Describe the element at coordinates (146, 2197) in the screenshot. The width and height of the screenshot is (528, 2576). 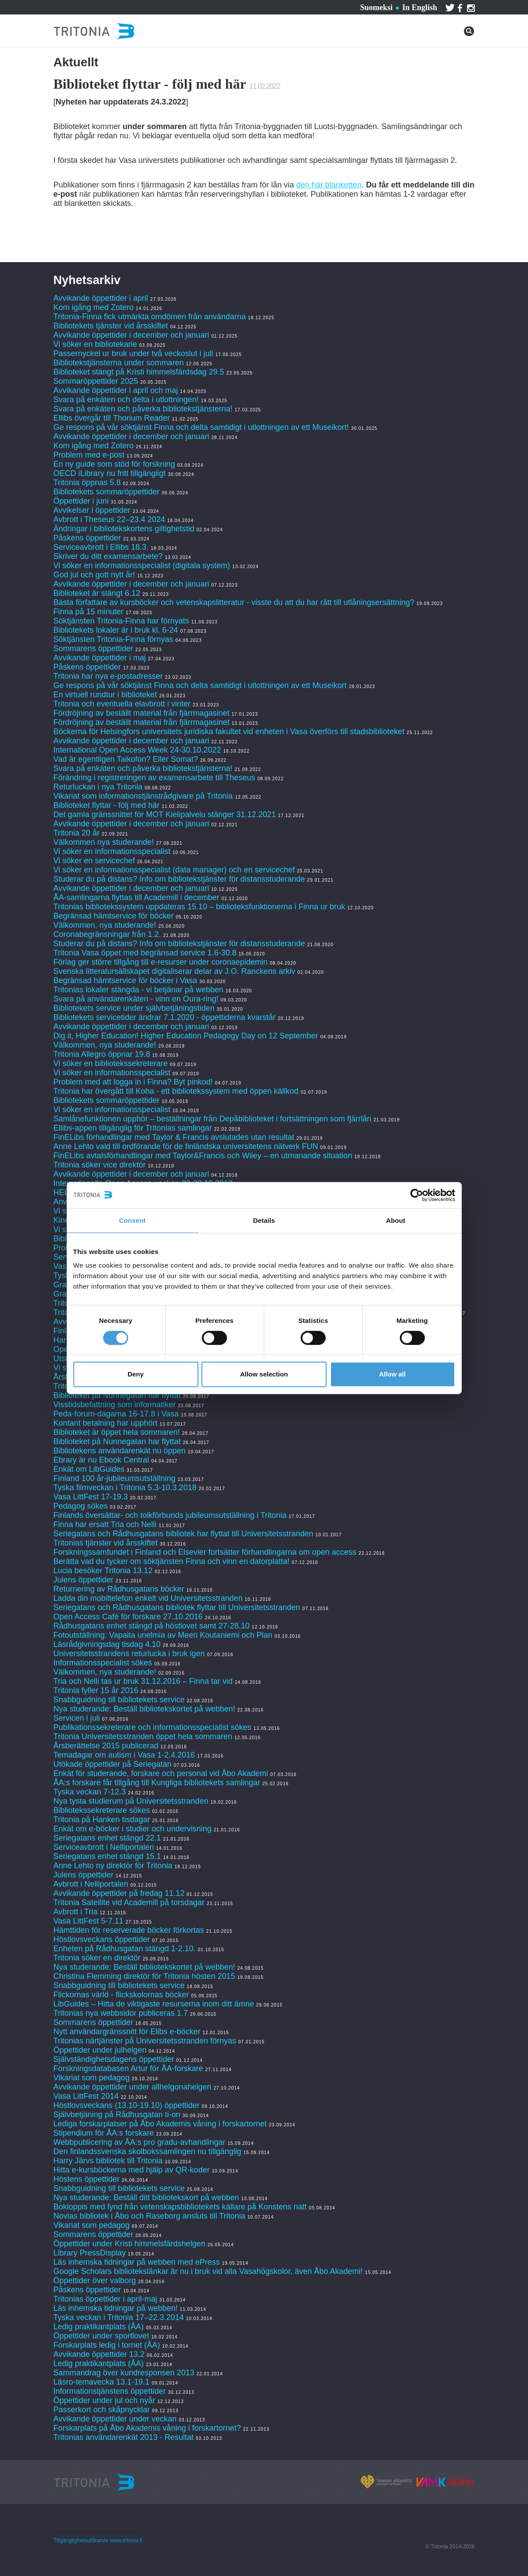
I see `Nya studerande: Beställ ditt bibliotekskort på webben` at that location.